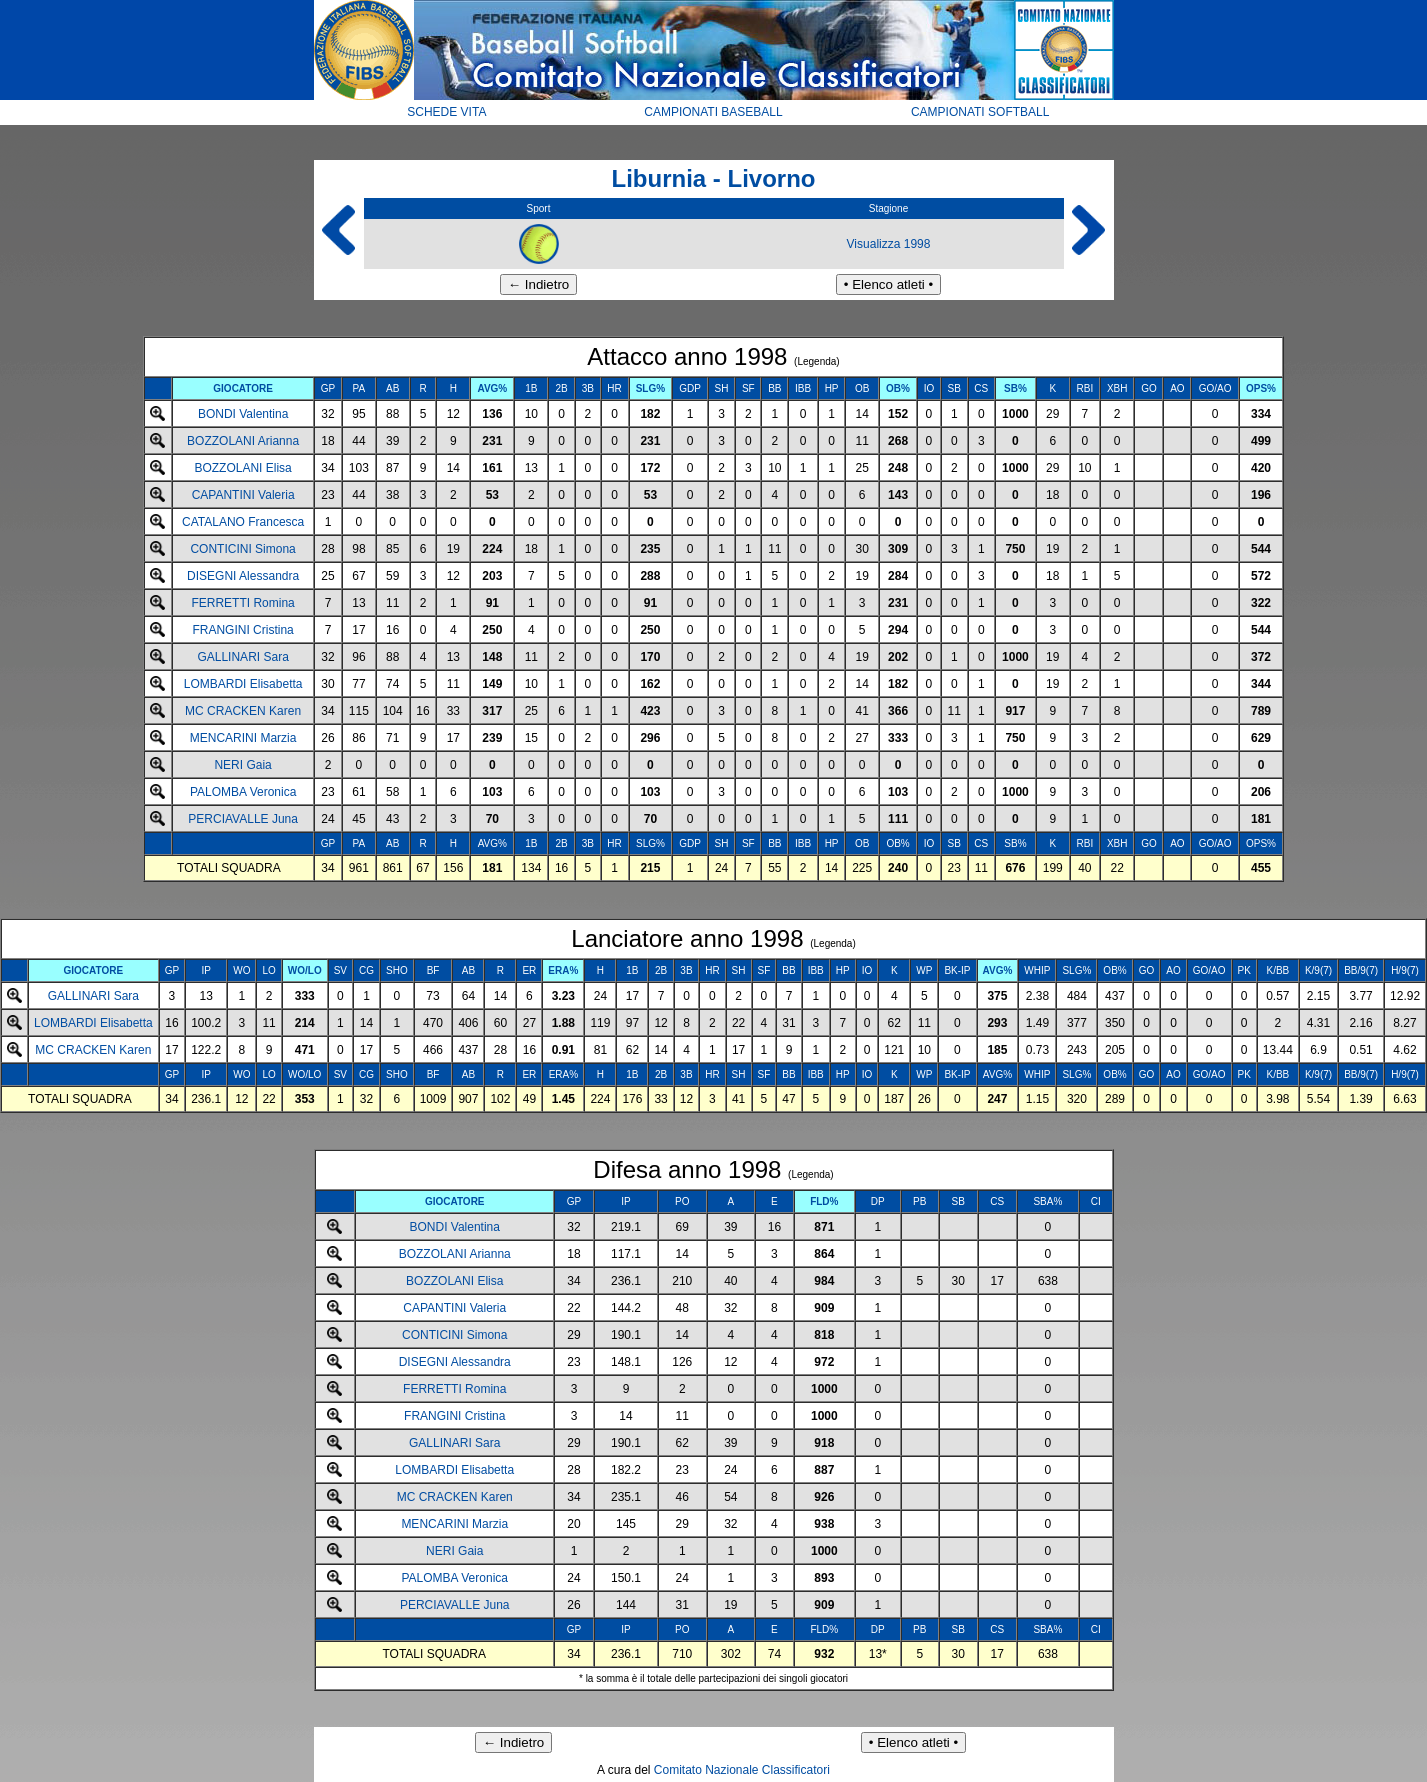 The width and height of the screenshot is (1427, 1782). I want to click on BOZZOLANI Arianna, so click(243, 441).